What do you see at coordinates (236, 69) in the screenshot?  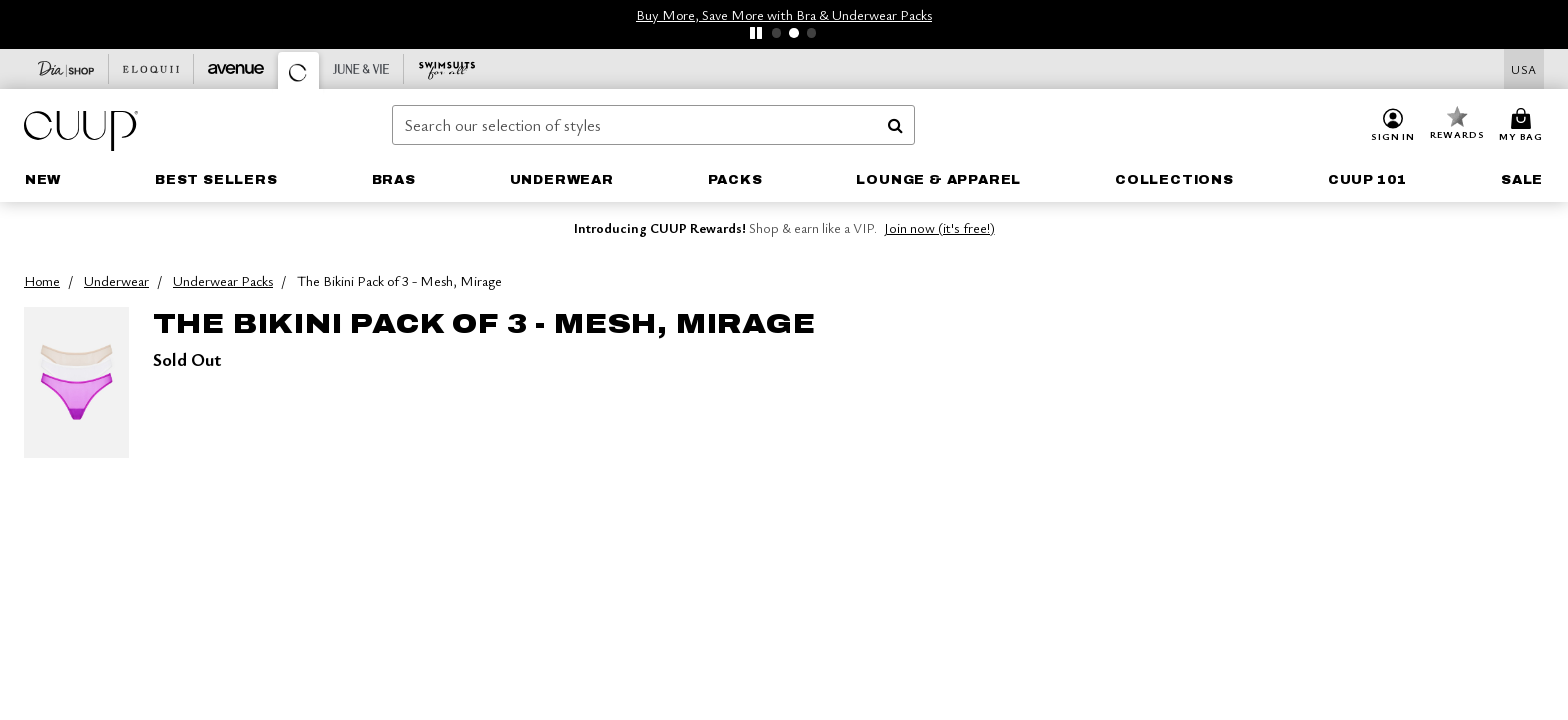 I see `[Avenue]` at bounding box center [236, 69].